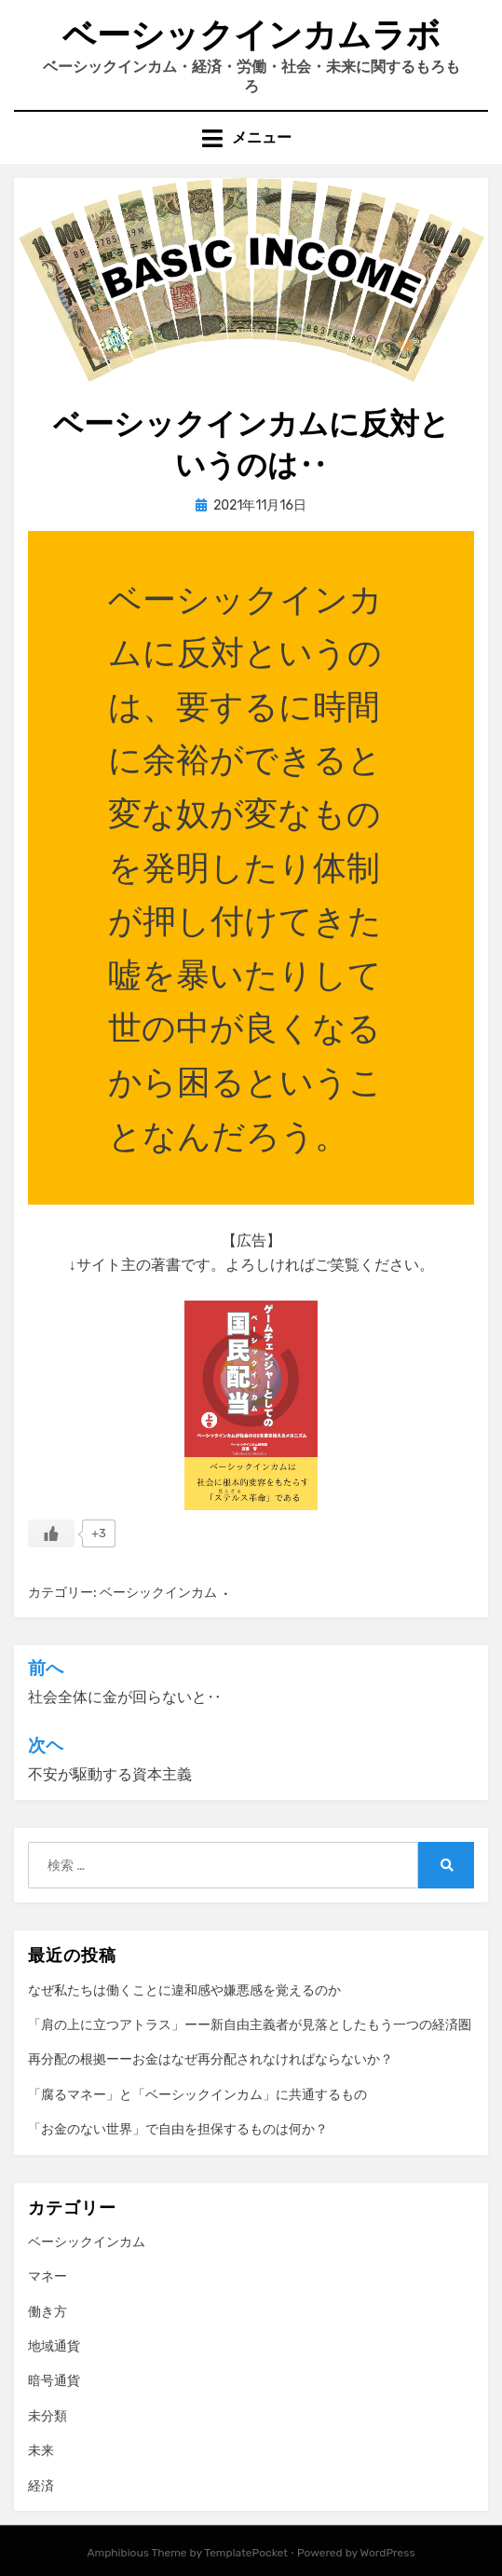  What do you see at coordinates (47, 2416) in the screenshot?
I see `未分類` at bounding box center [47, 2416].